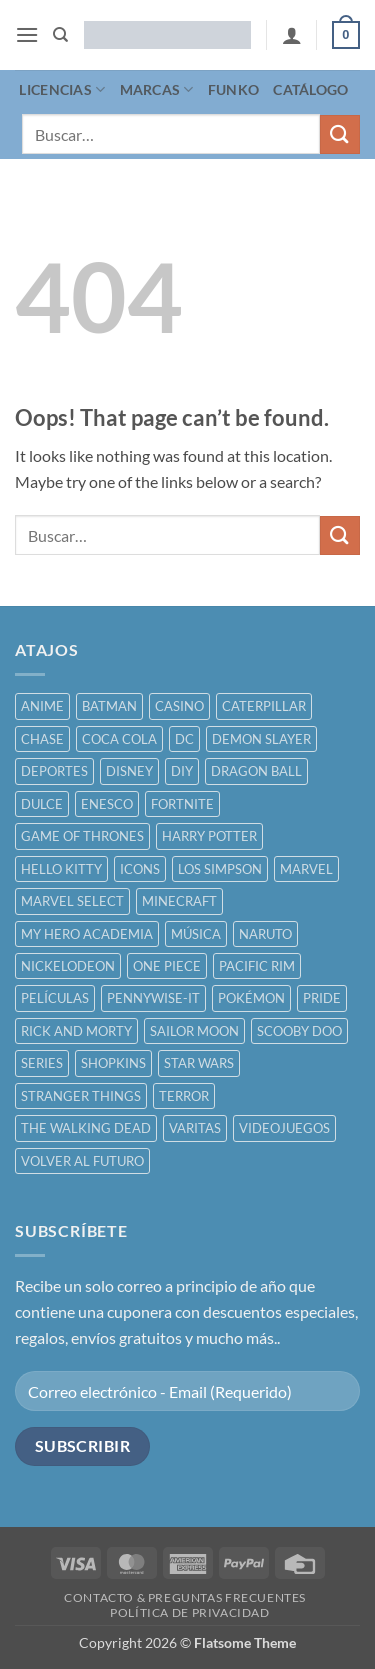  Describe the element at coordinates (194, 1031) in the screenshot. I see `SAILOR MOON [SAILOR MOON ()]` at that location.